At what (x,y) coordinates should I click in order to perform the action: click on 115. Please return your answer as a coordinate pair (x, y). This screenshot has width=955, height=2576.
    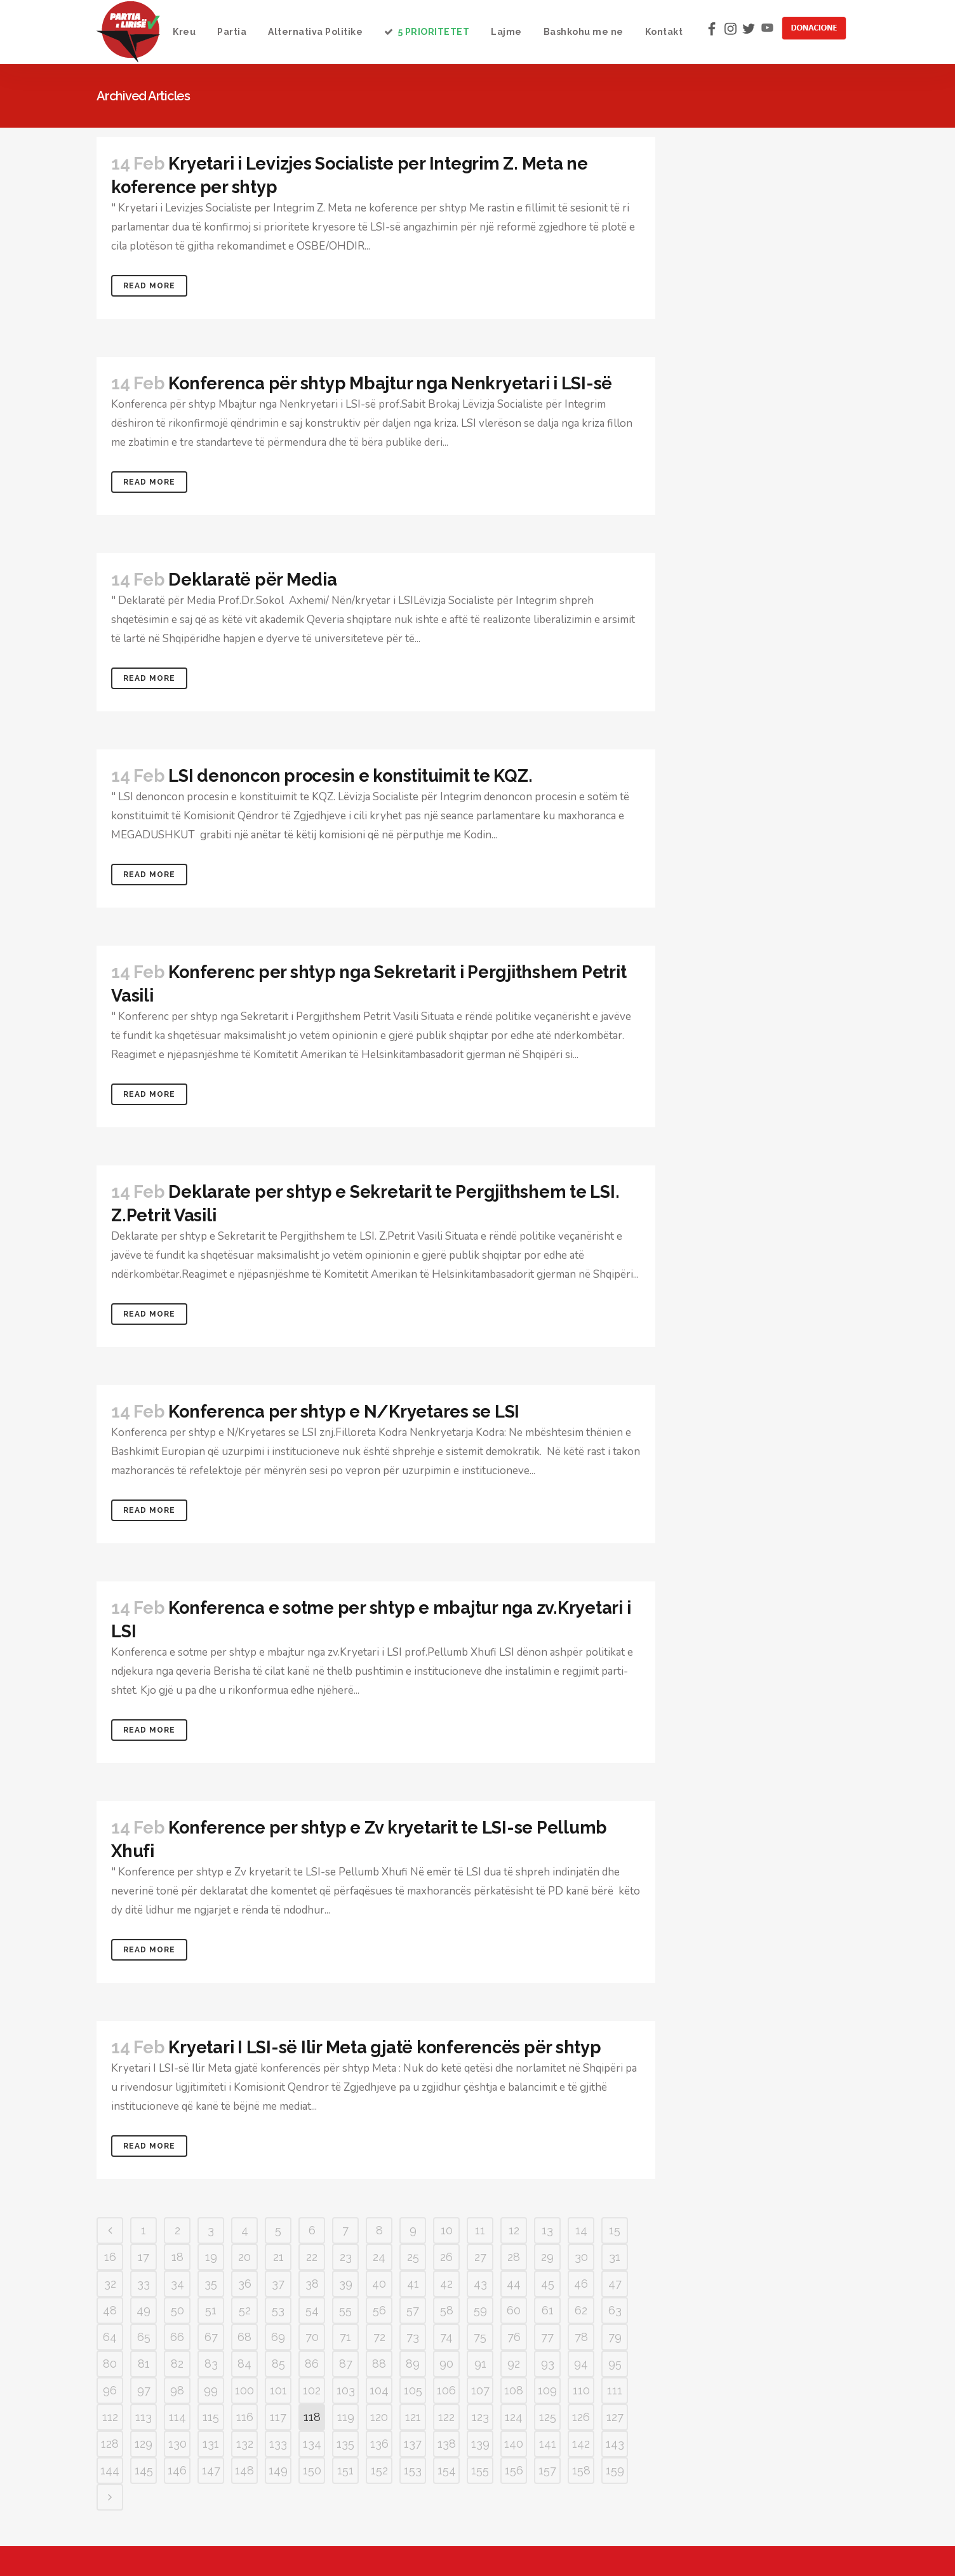
    Looking at the image, I should click on (211, 2417).